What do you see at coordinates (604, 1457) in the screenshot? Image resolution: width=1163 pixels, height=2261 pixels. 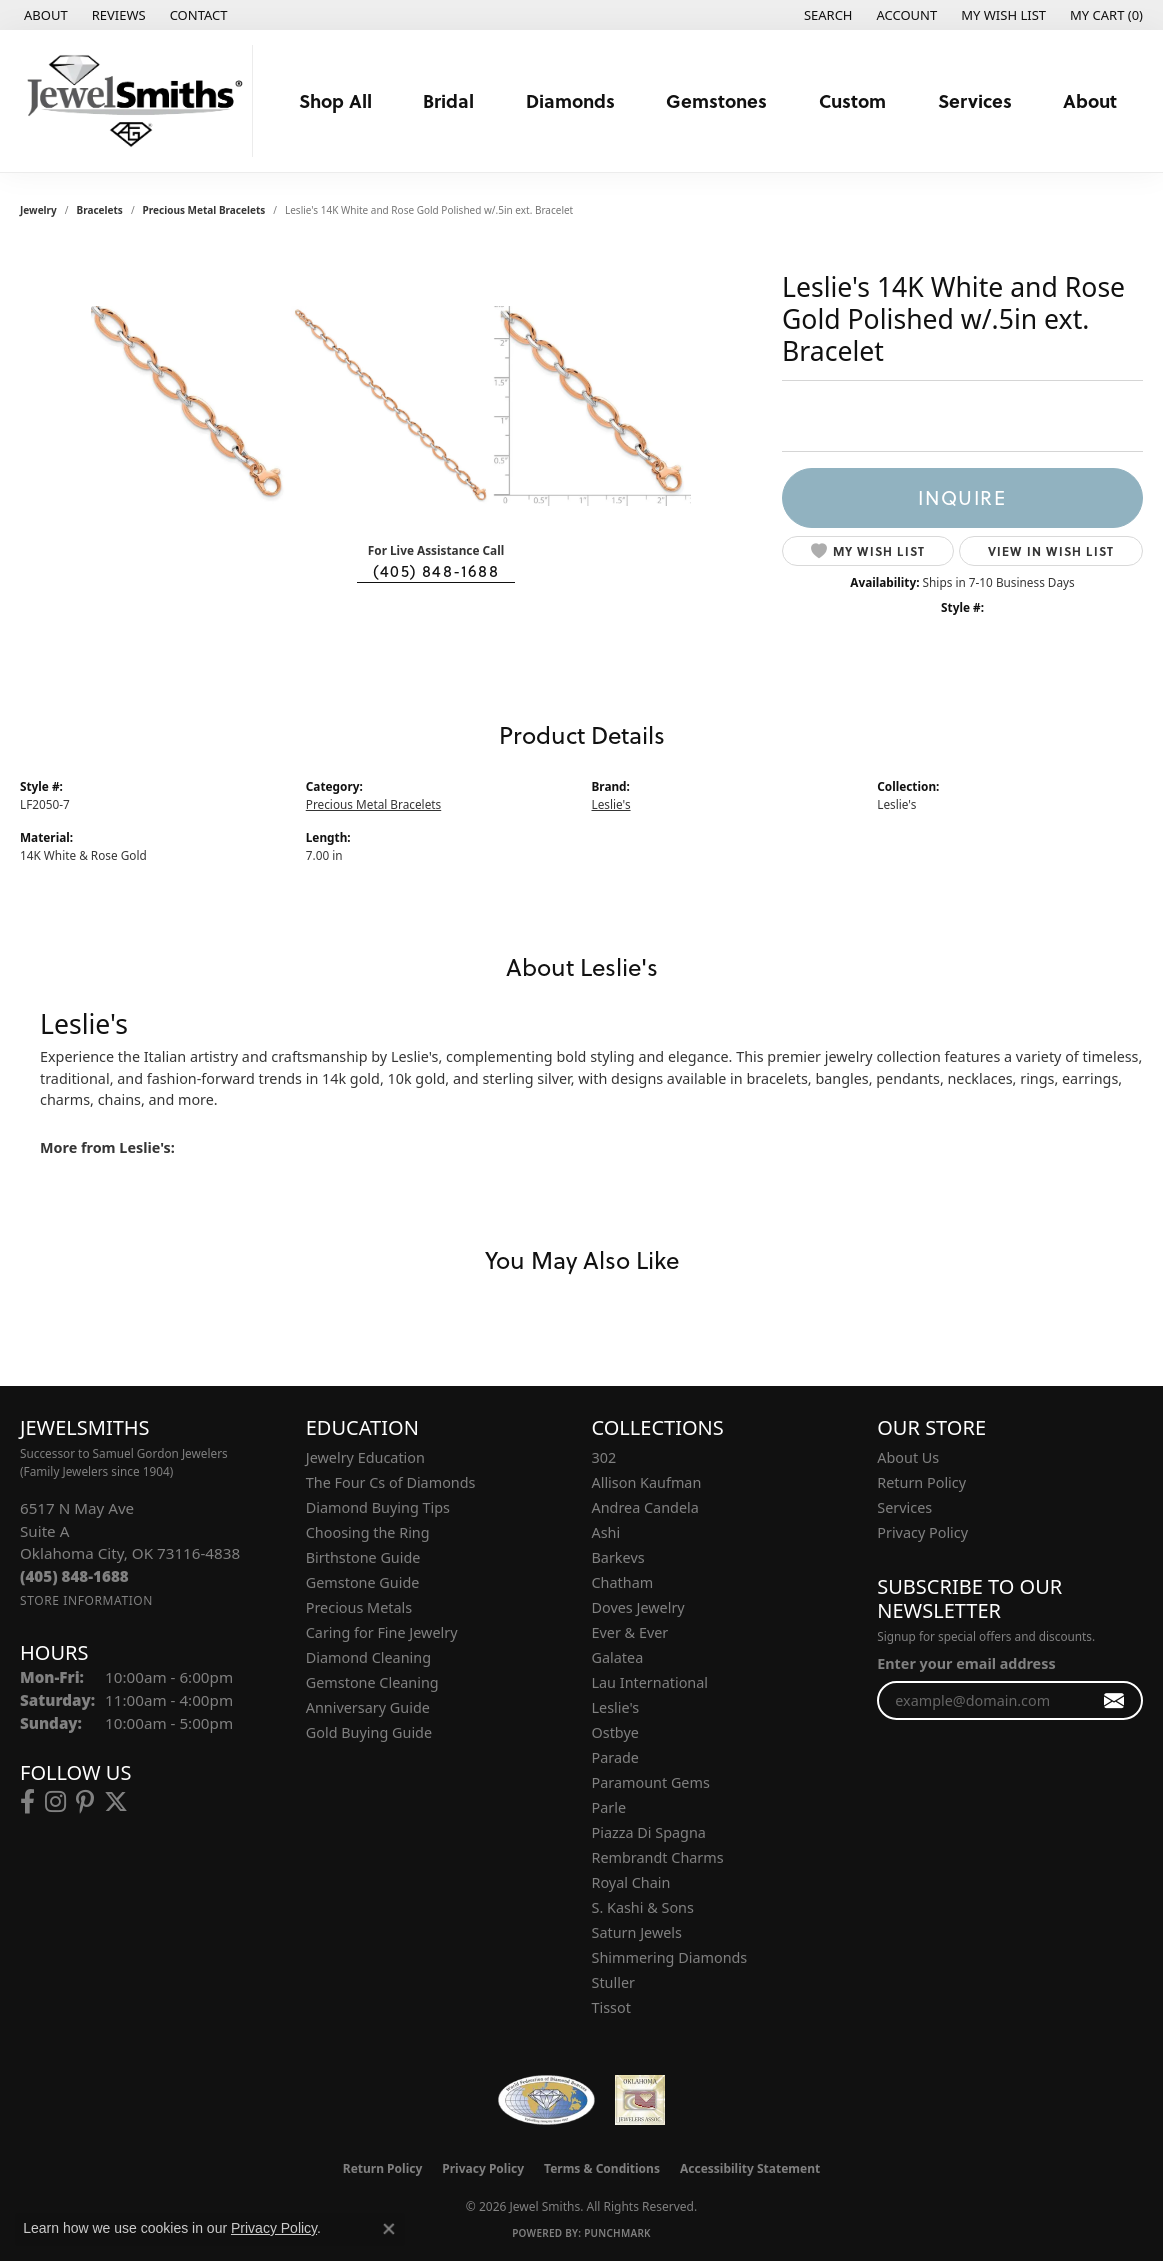 I see `302 [menuitem]` at bounding box center [604, 1457].